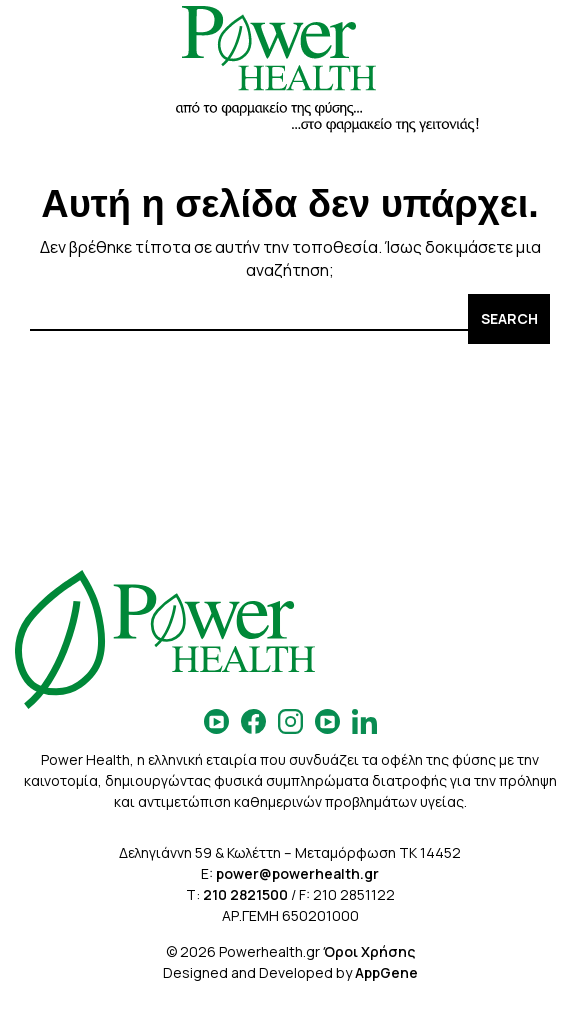 Image resolution: width=580 pixels, height=1013 pixels. Describe the element at coordinates (386, 972) in the screenshot. I see `AppGene` at that location.